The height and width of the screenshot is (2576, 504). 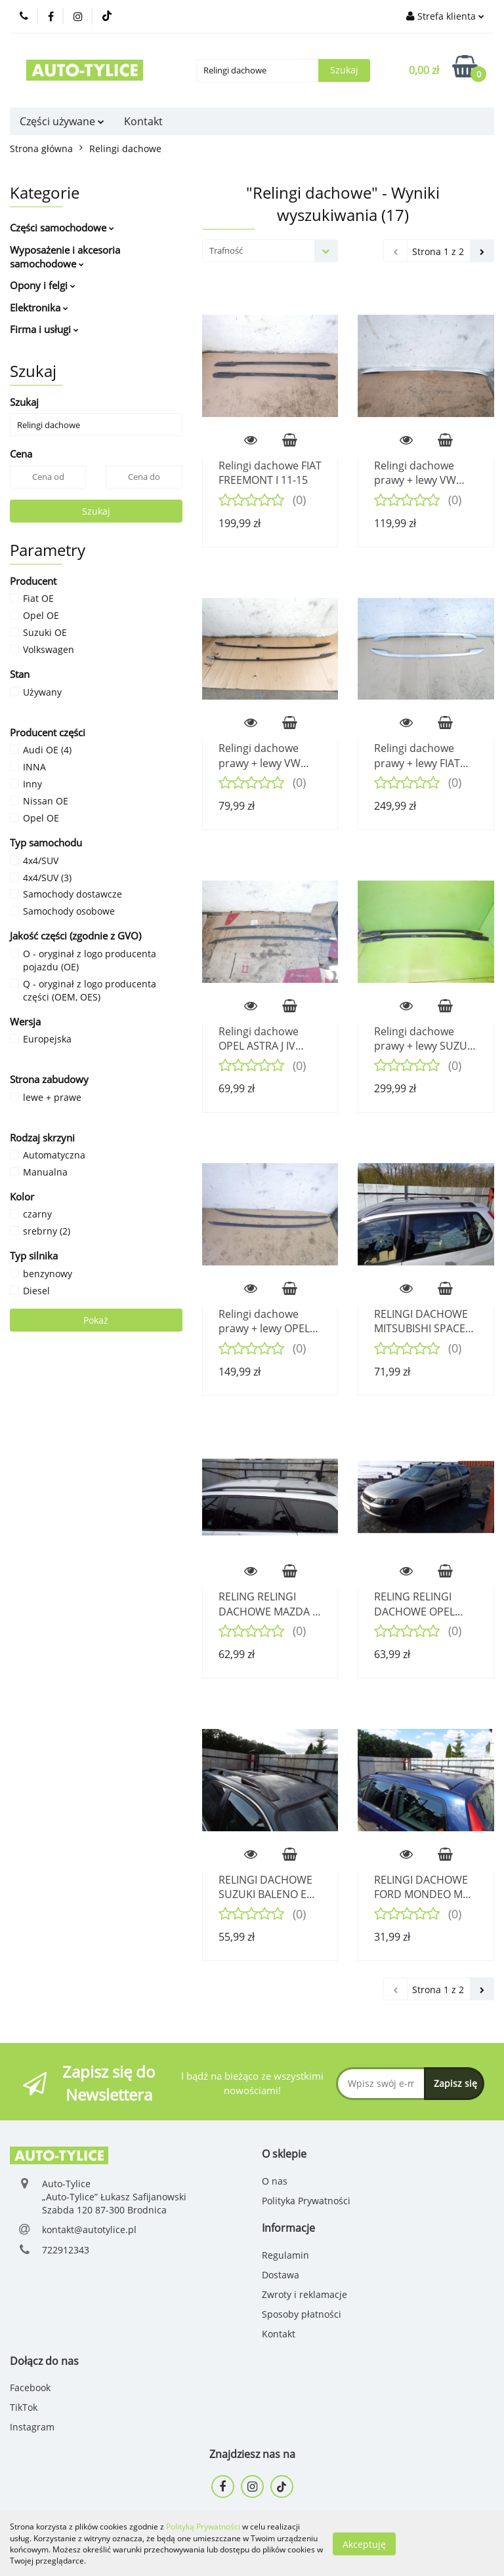 What do you see at coordinates (30, 2387) in the screenshot?
I see `Facebook` at bounding box center [30, 2387].